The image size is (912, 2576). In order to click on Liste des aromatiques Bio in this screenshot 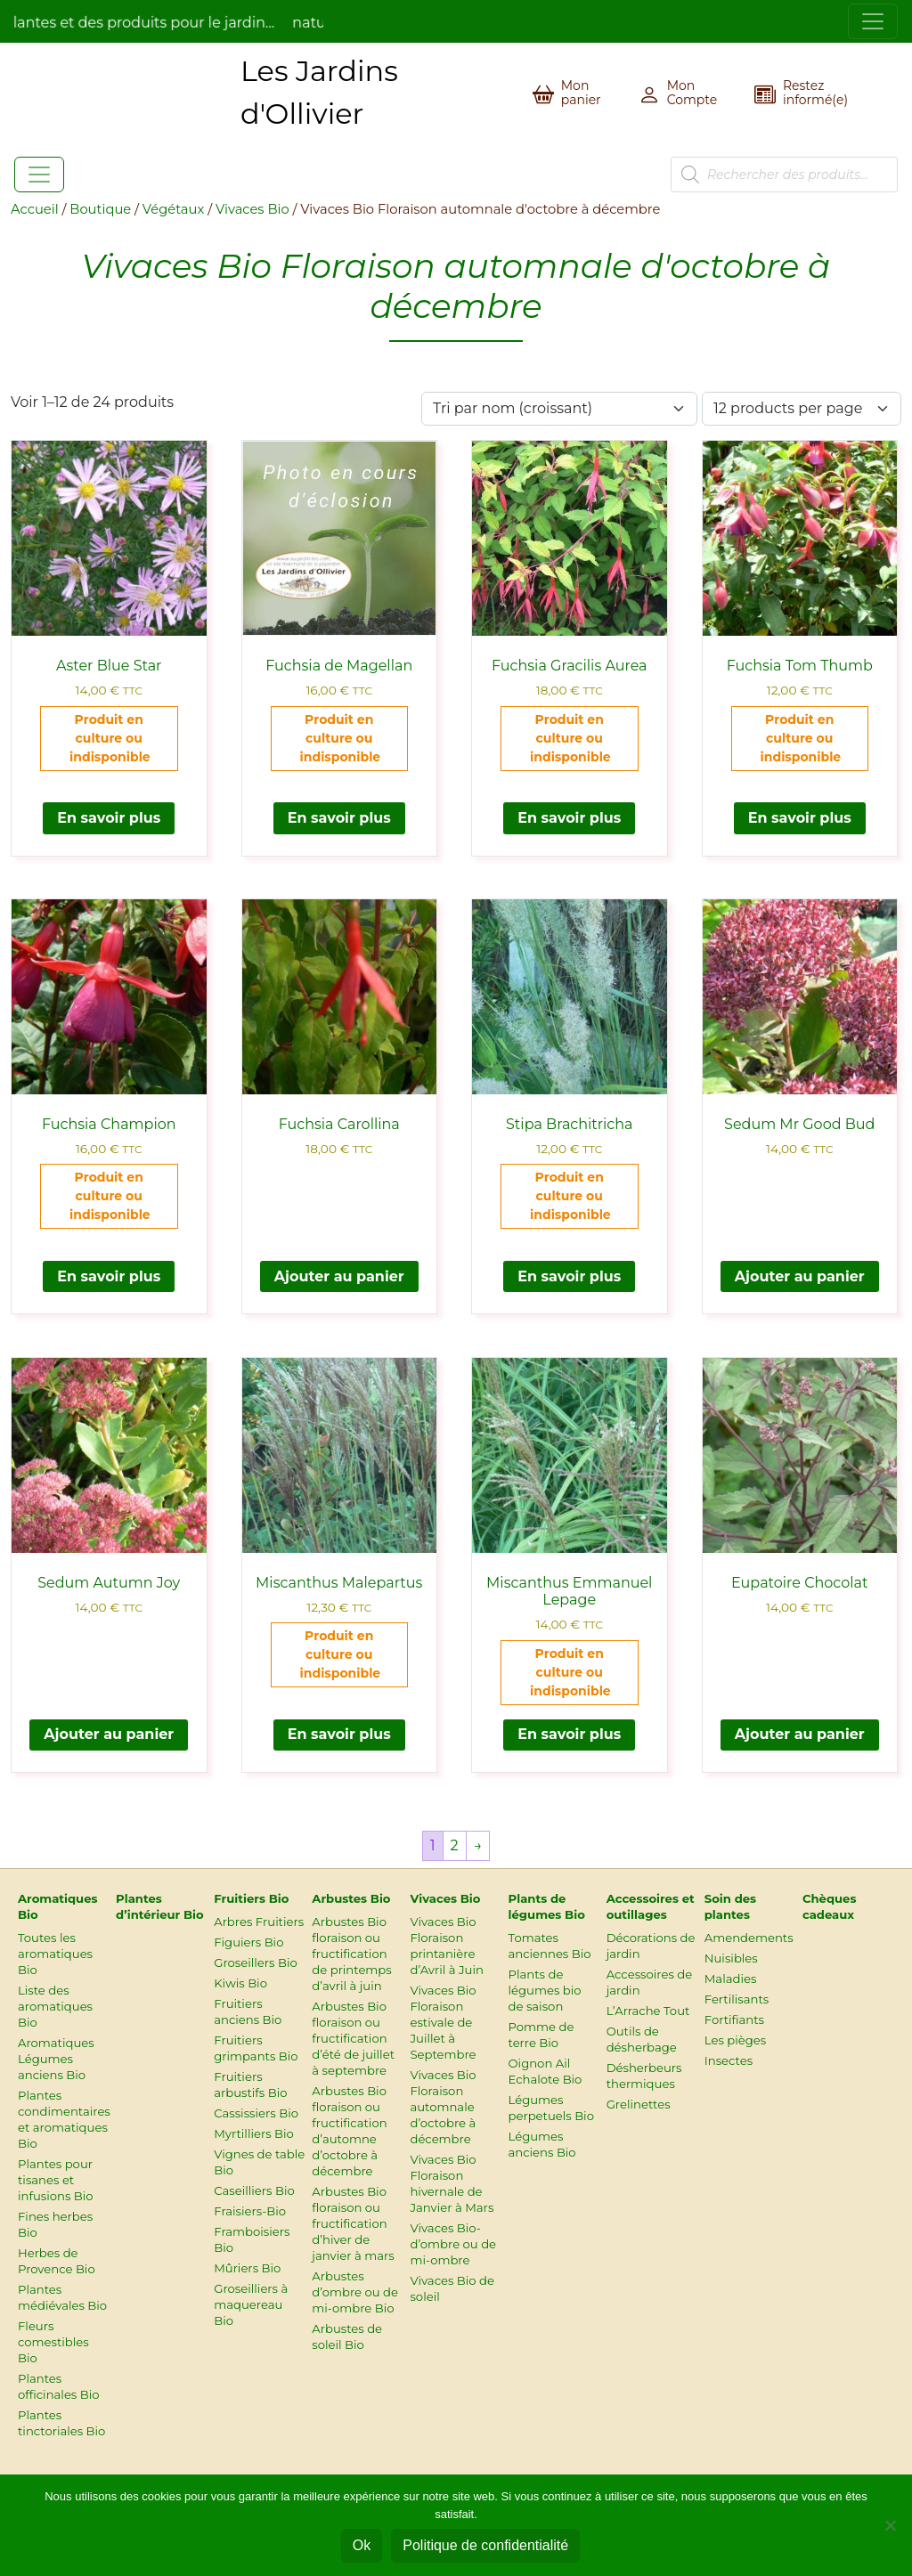, I will do `click(55, 2006)`.